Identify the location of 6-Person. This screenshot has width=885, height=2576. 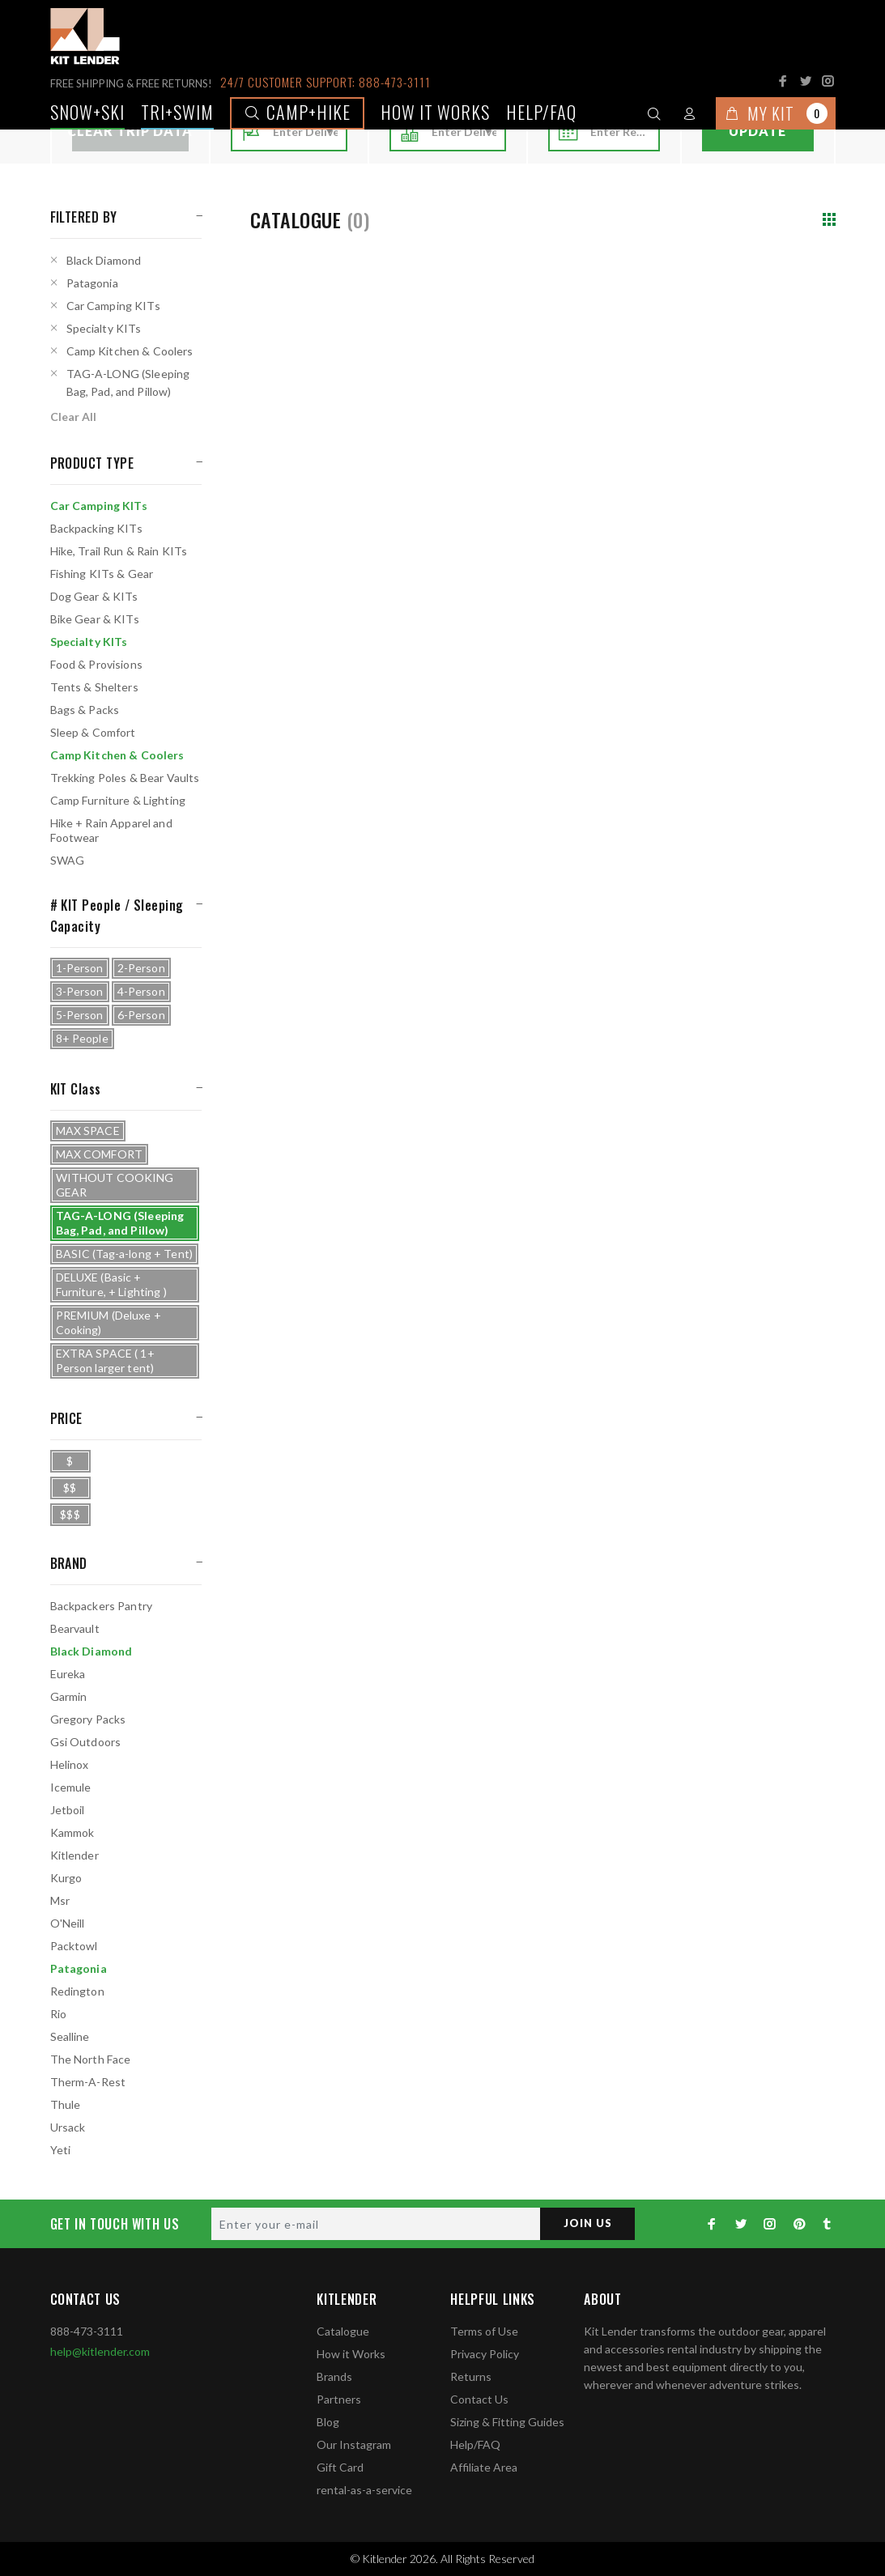
(141, 1015).